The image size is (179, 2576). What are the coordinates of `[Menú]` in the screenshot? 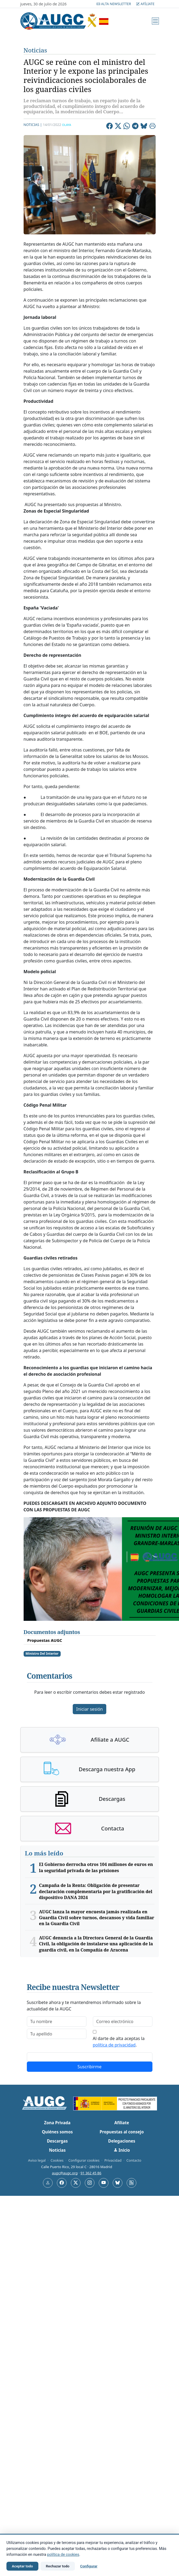 It's located at (155, 20).